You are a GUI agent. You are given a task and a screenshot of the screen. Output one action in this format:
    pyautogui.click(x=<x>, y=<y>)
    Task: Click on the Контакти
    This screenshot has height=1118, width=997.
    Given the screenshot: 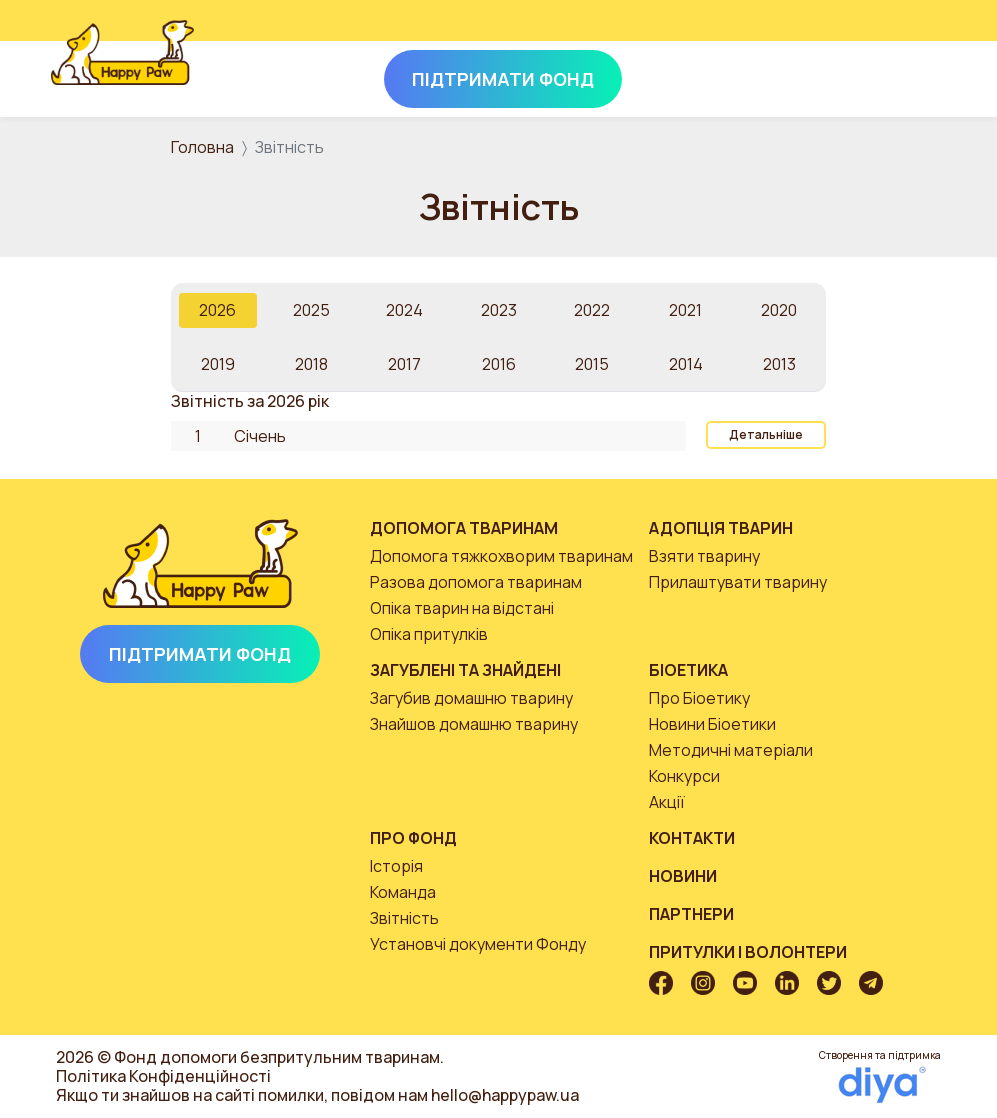 What is the action you would take?
    pyautogui.click(x=692, y=838)
    